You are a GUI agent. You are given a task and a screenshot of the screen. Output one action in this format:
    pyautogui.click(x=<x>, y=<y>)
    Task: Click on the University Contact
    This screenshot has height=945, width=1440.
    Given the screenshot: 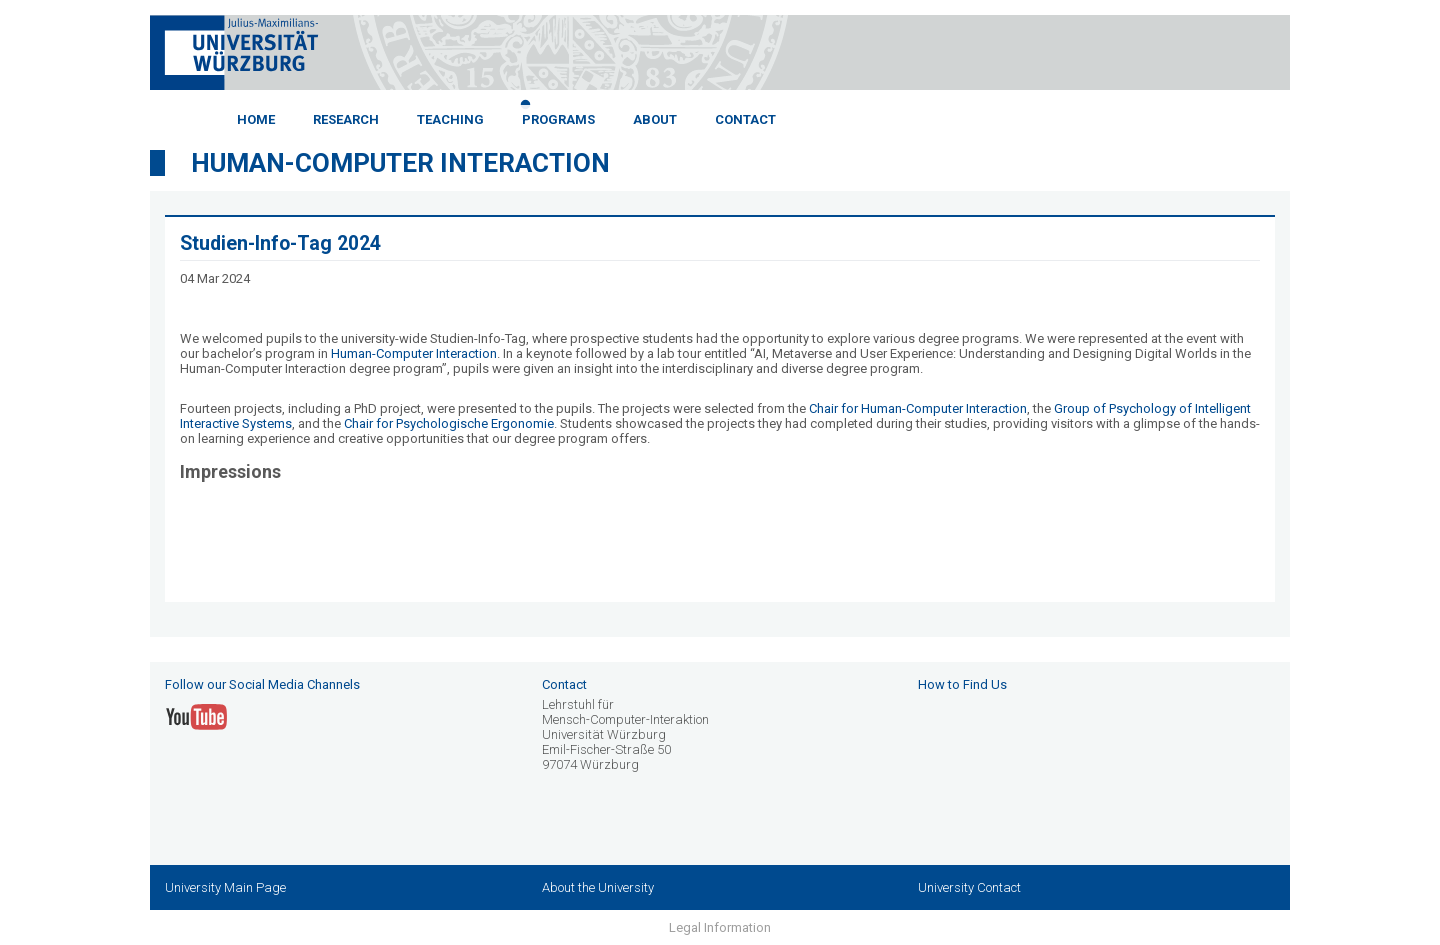 What is the action you would take?
    pyautogui.click(x=969, y=887)
    